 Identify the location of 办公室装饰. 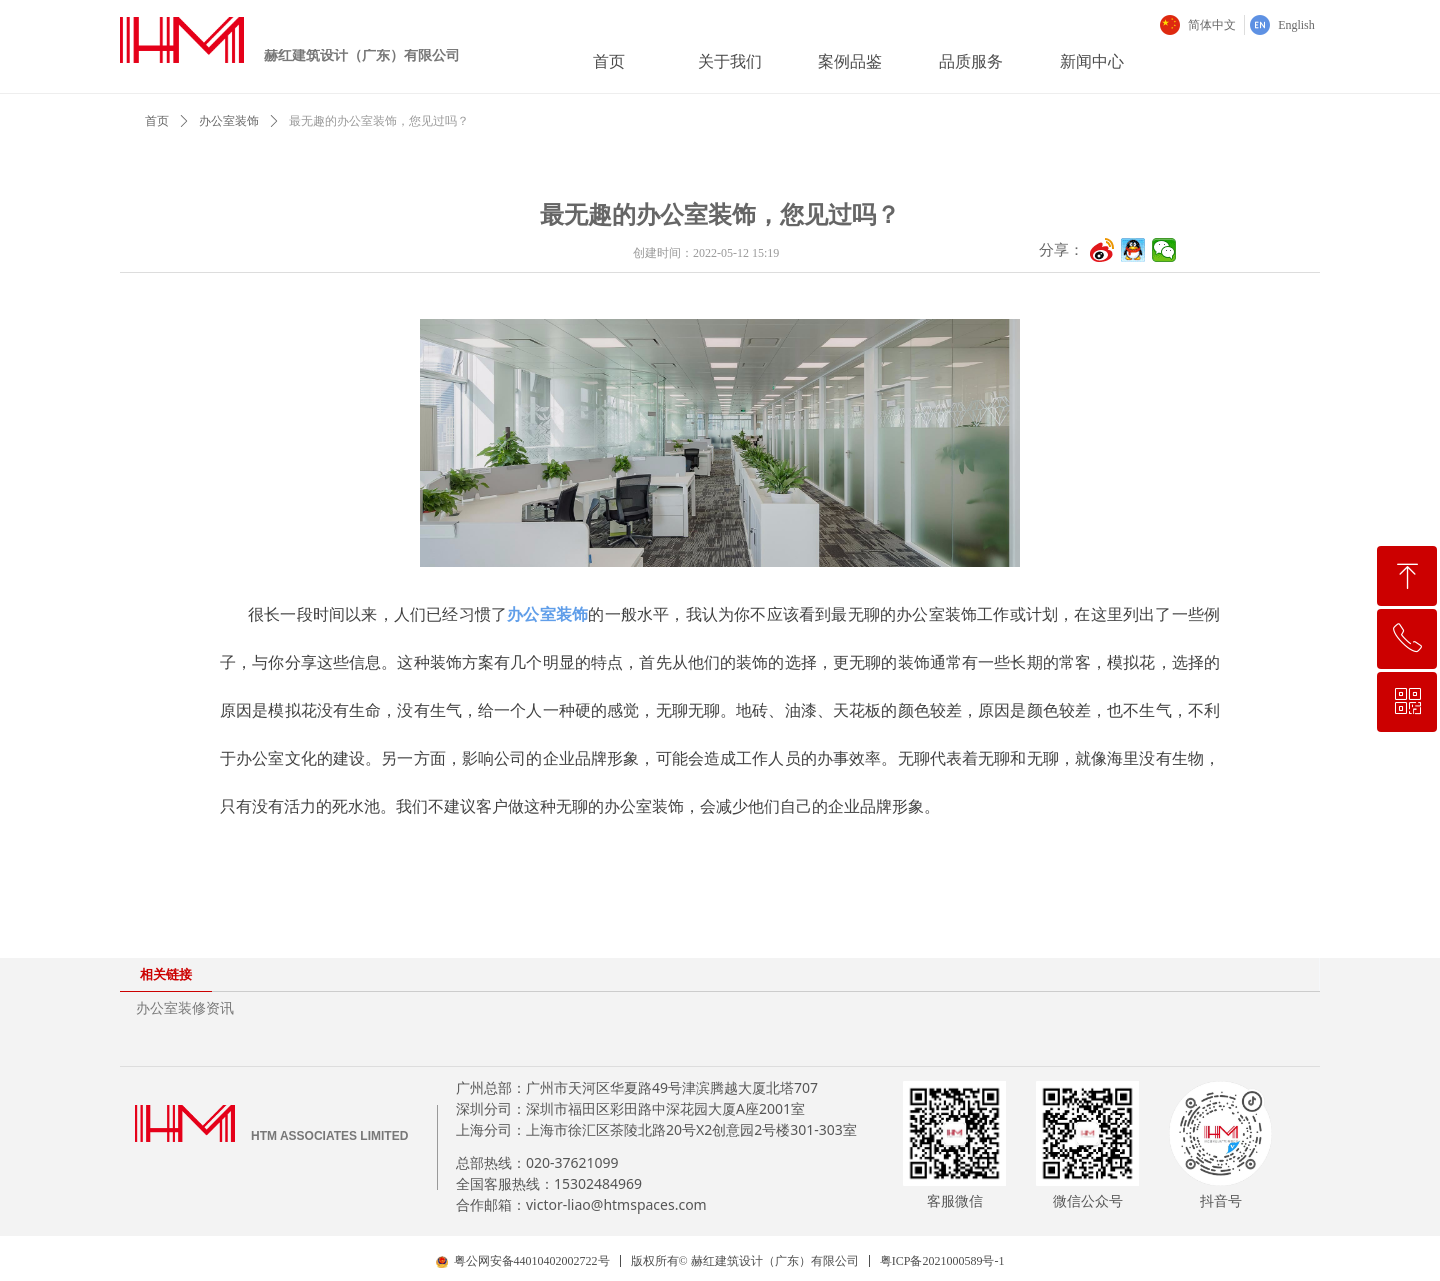
(229, 121).